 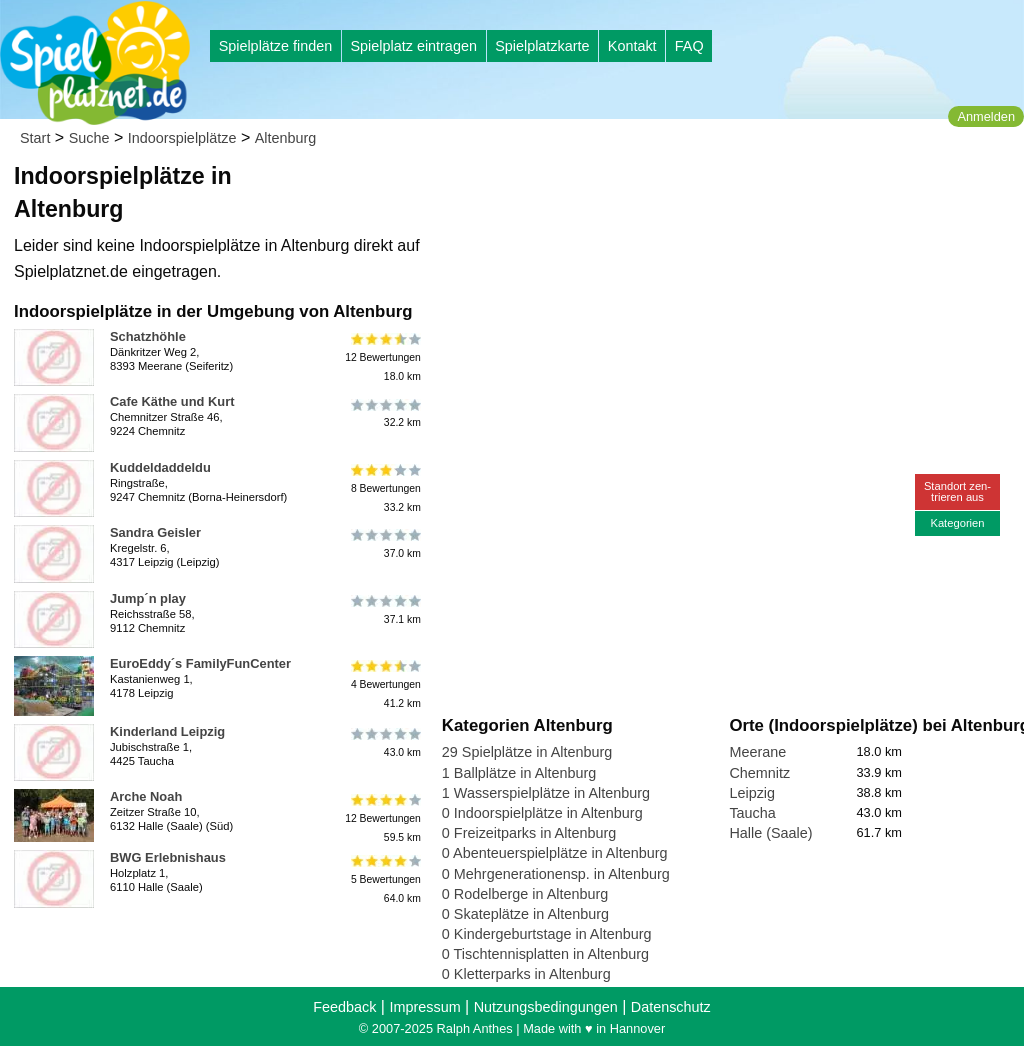 What do you see at coordinates (383, 817) in the screenshot?
I see `12 Bewertungen59.5 km` at bounding box center [383, 817].